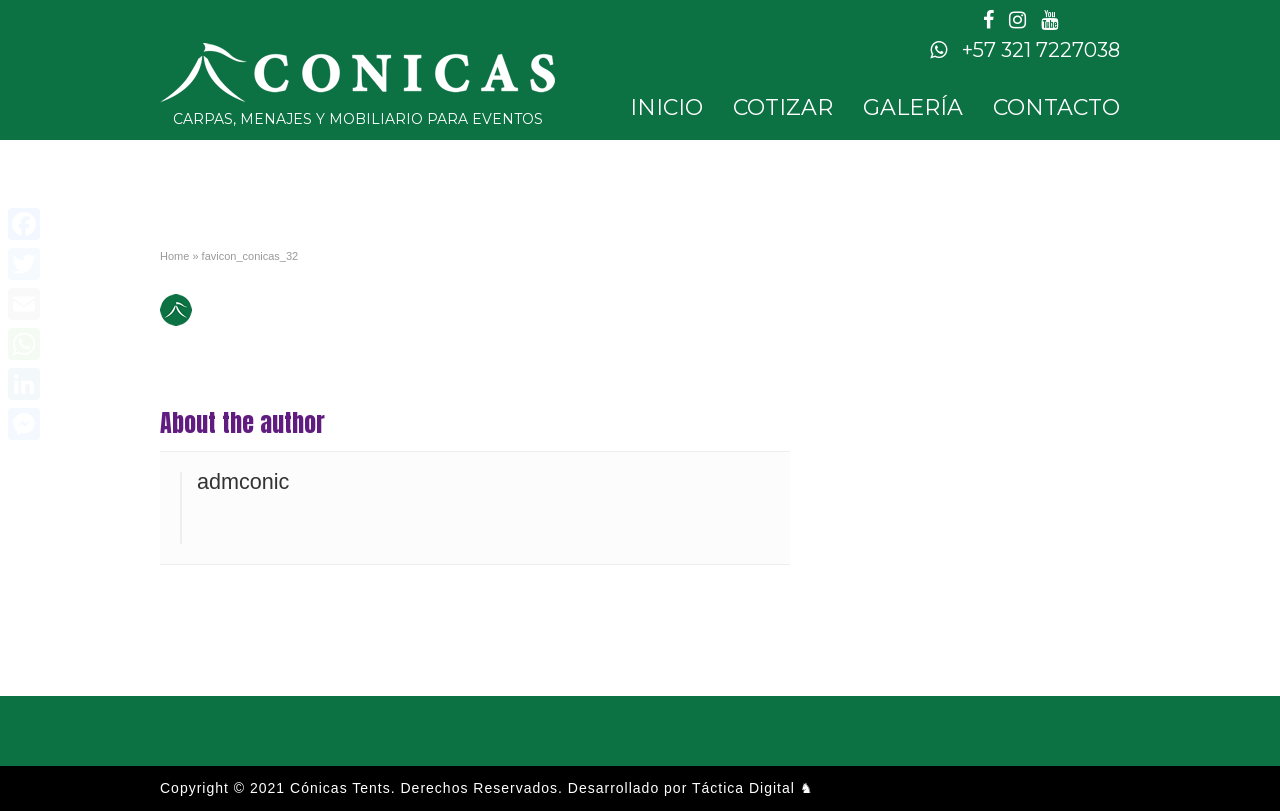 Image resolution: width=1280 pixels, height=811 pixels. I want to click on Táctica Digital ♞, so click(753, 788).